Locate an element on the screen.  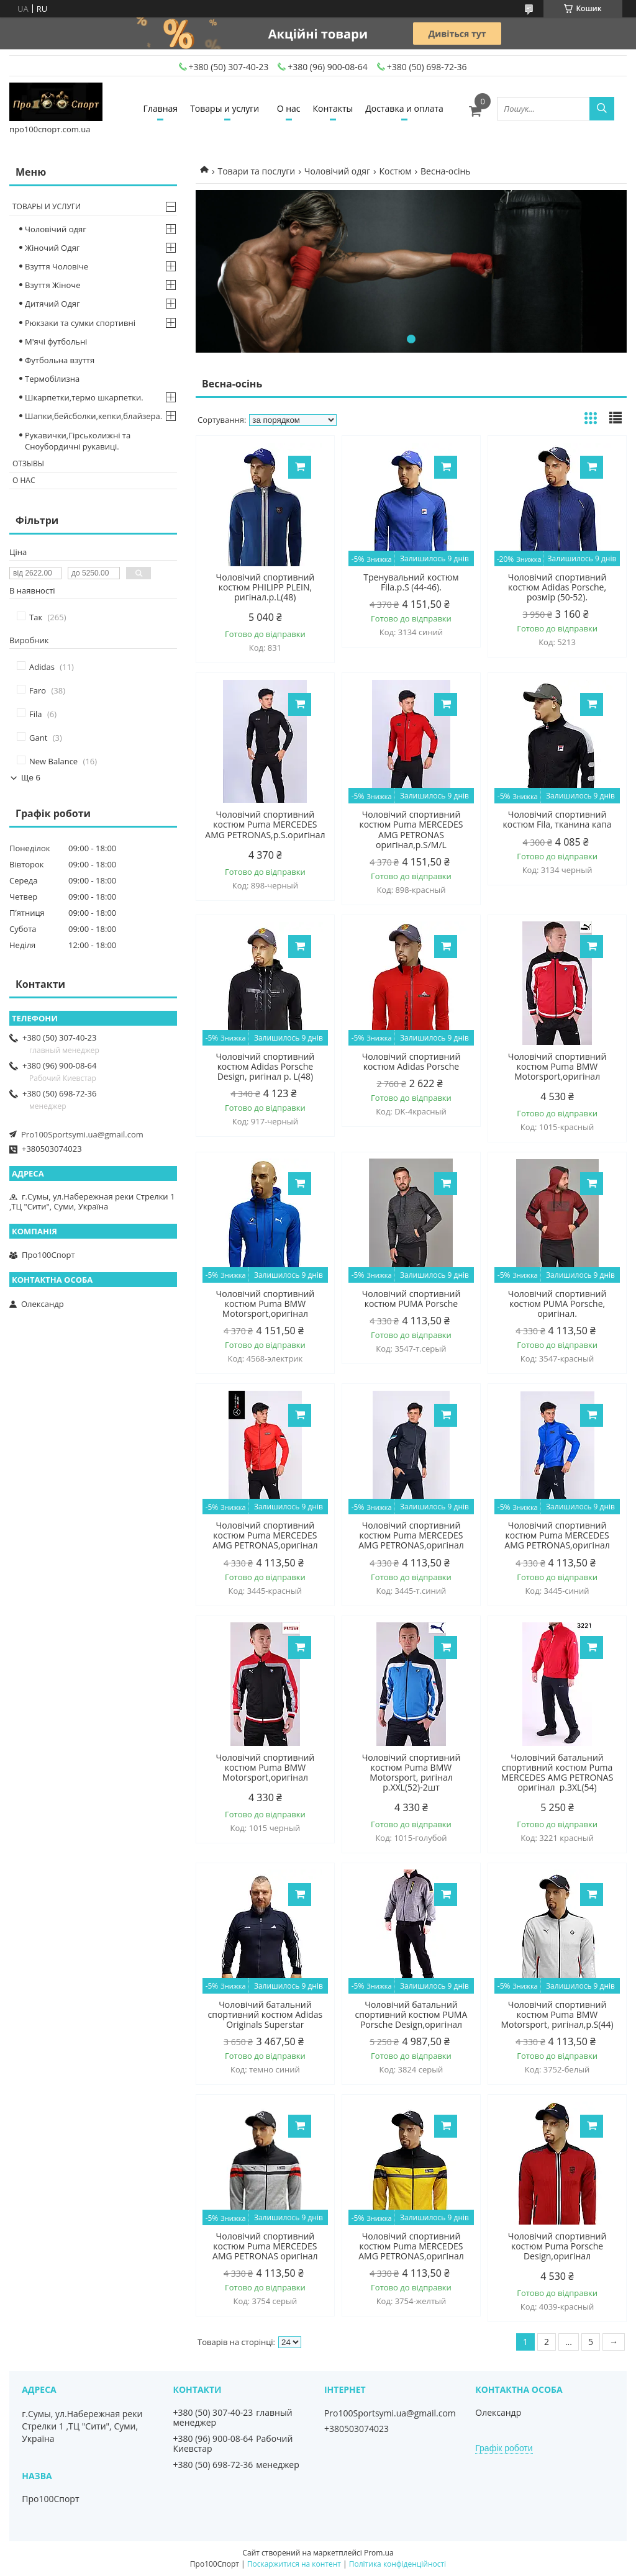
Рюкзаки та сумки спортивні is located at coordinates (80, 322).